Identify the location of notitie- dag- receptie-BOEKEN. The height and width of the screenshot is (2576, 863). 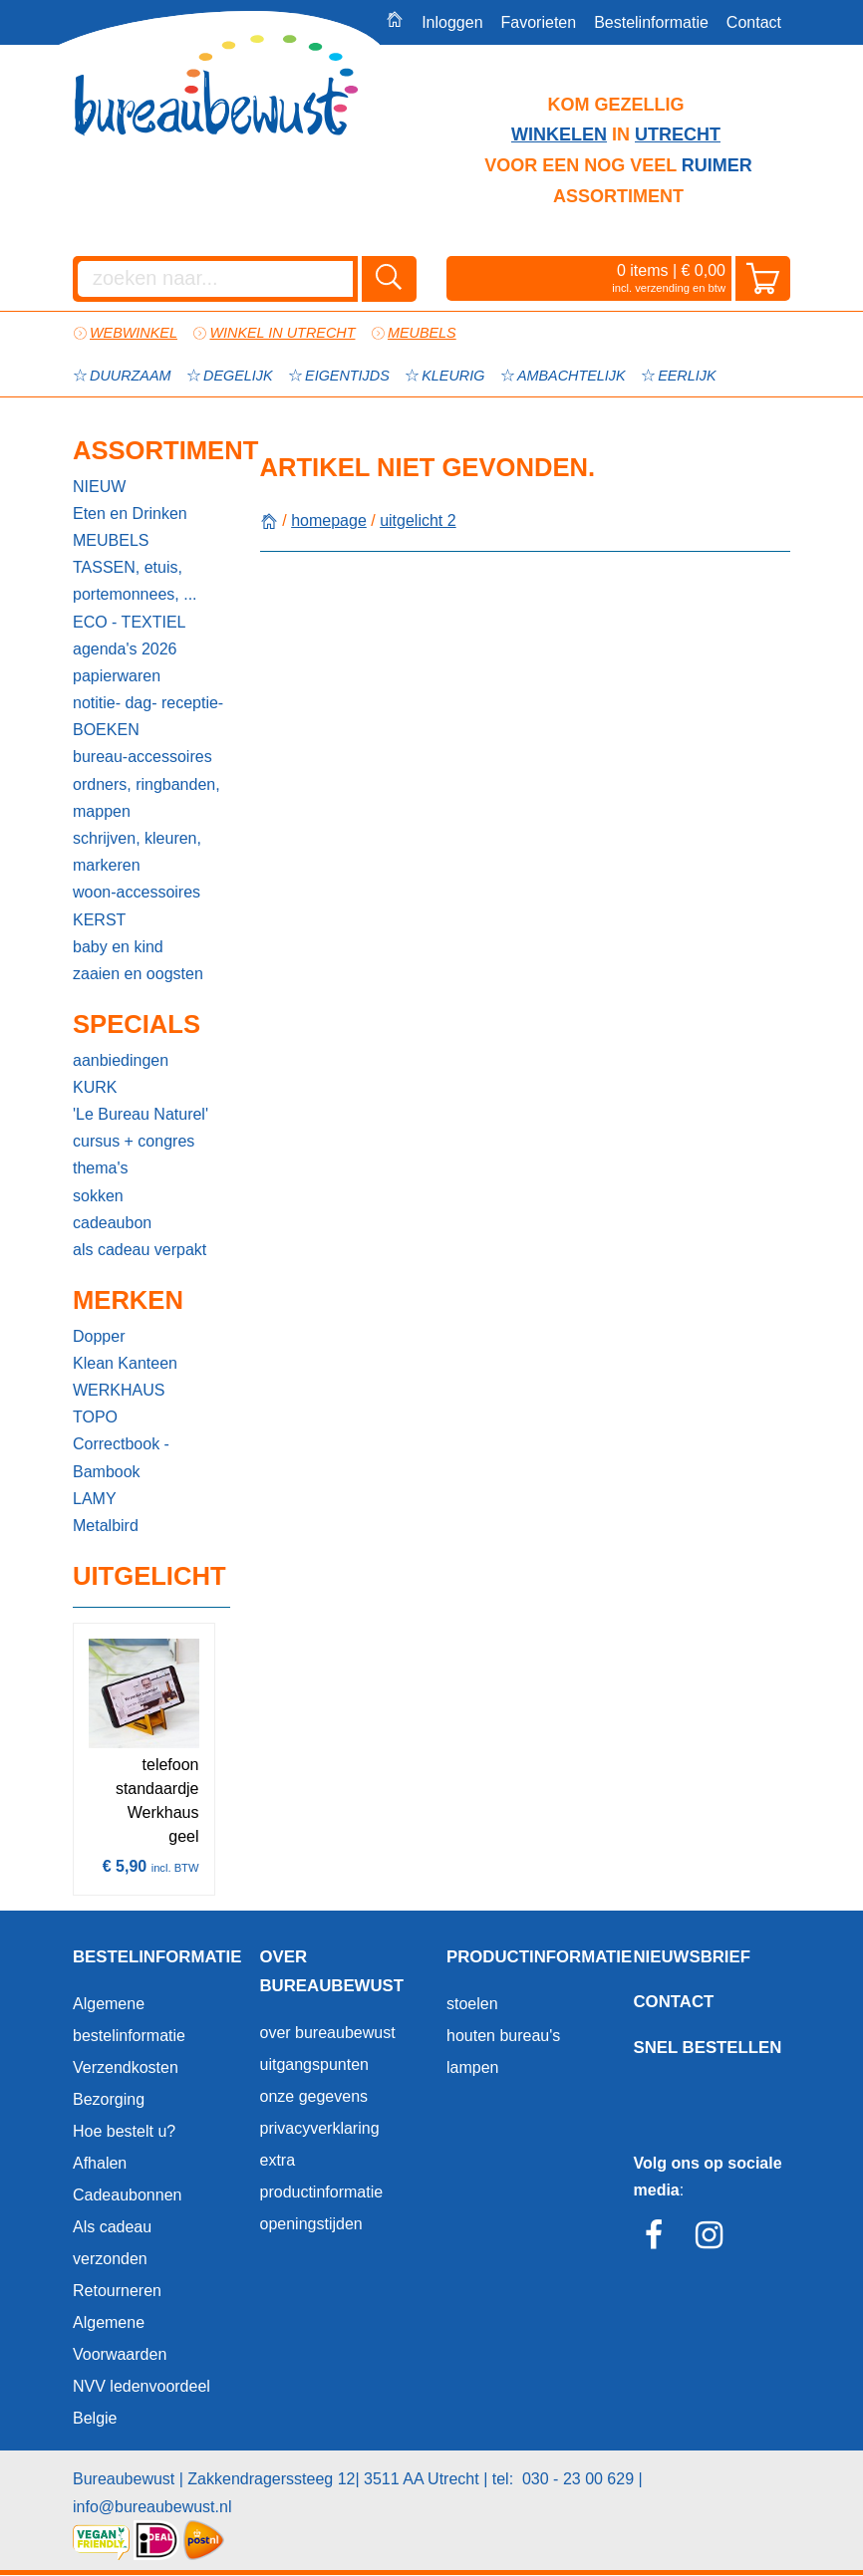
(148, 716).